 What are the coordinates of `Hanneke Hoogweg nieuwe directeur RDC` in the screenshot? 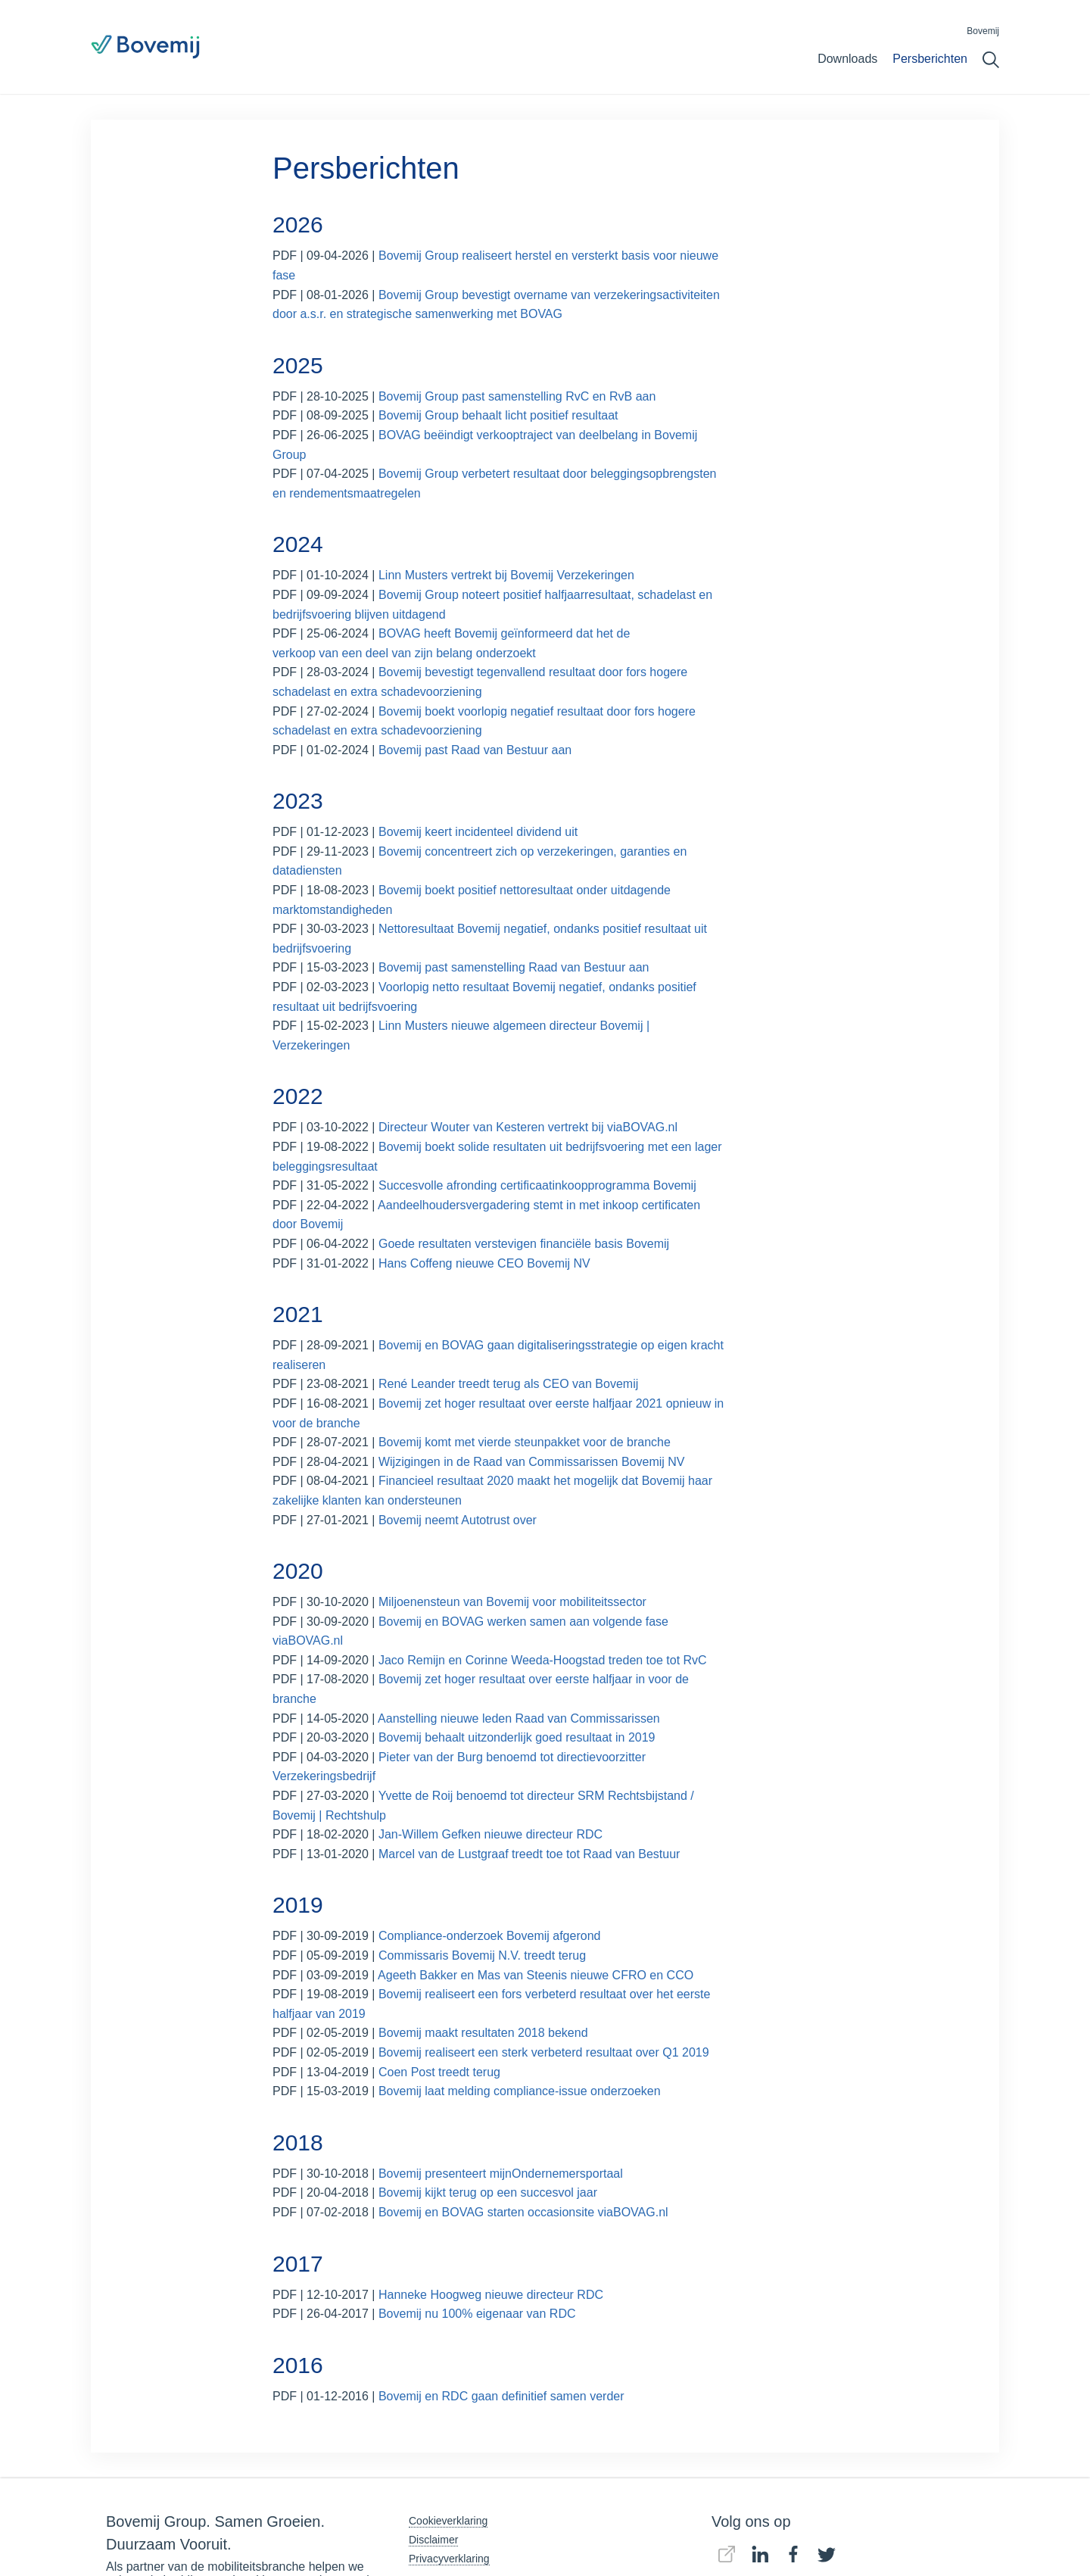 It's located at (490, 2294).